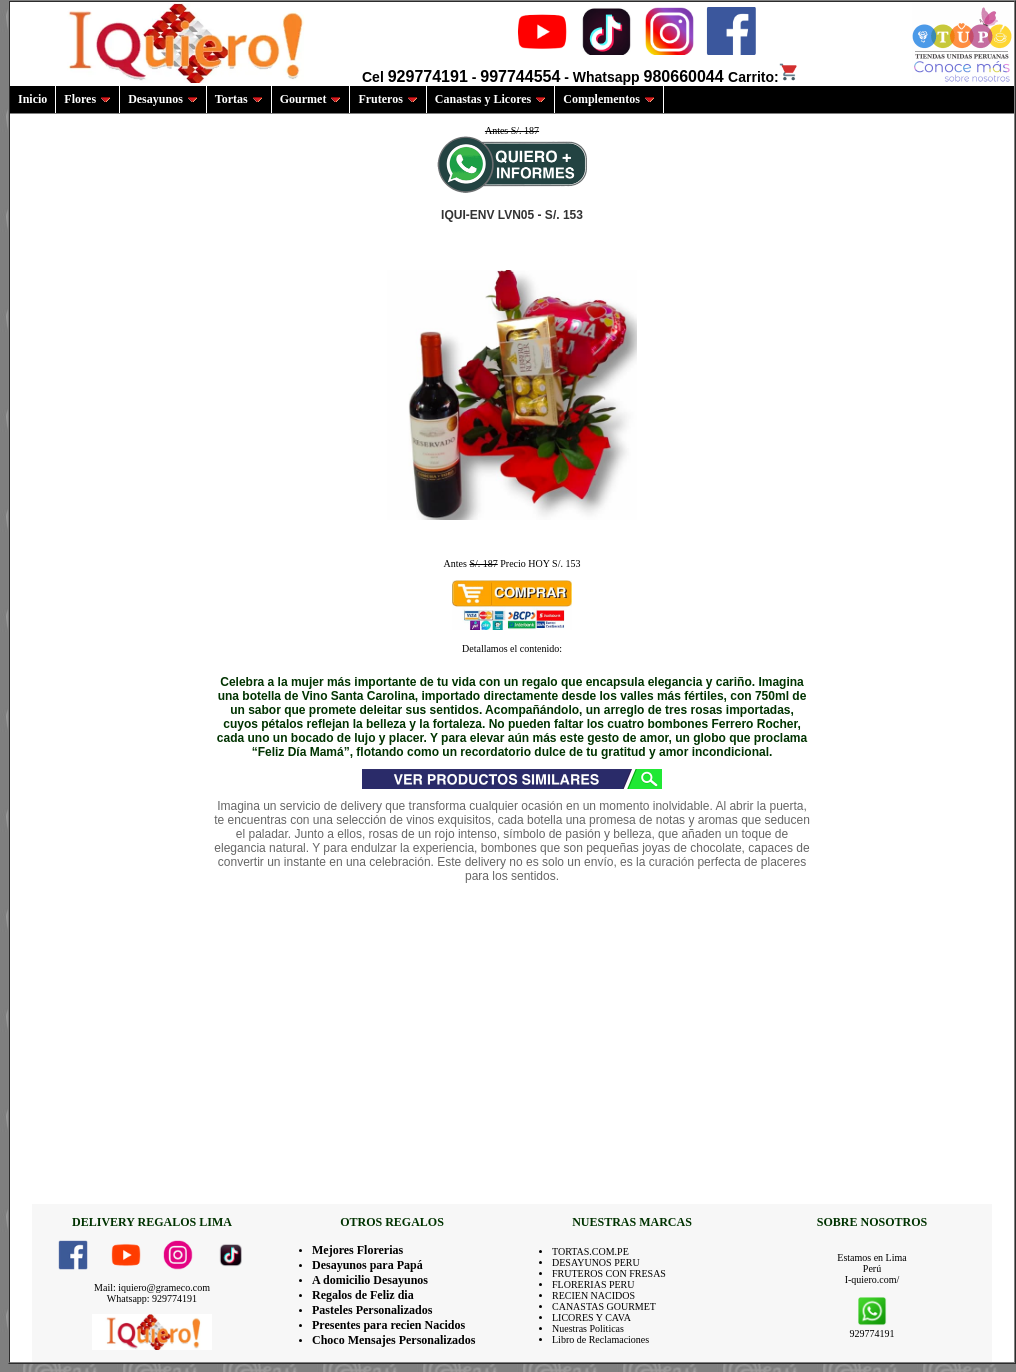  What do you see at coordinates (357, 1250) in the screenshot?
I see `Mejores Florerias` at bounding box center [357, 1250].